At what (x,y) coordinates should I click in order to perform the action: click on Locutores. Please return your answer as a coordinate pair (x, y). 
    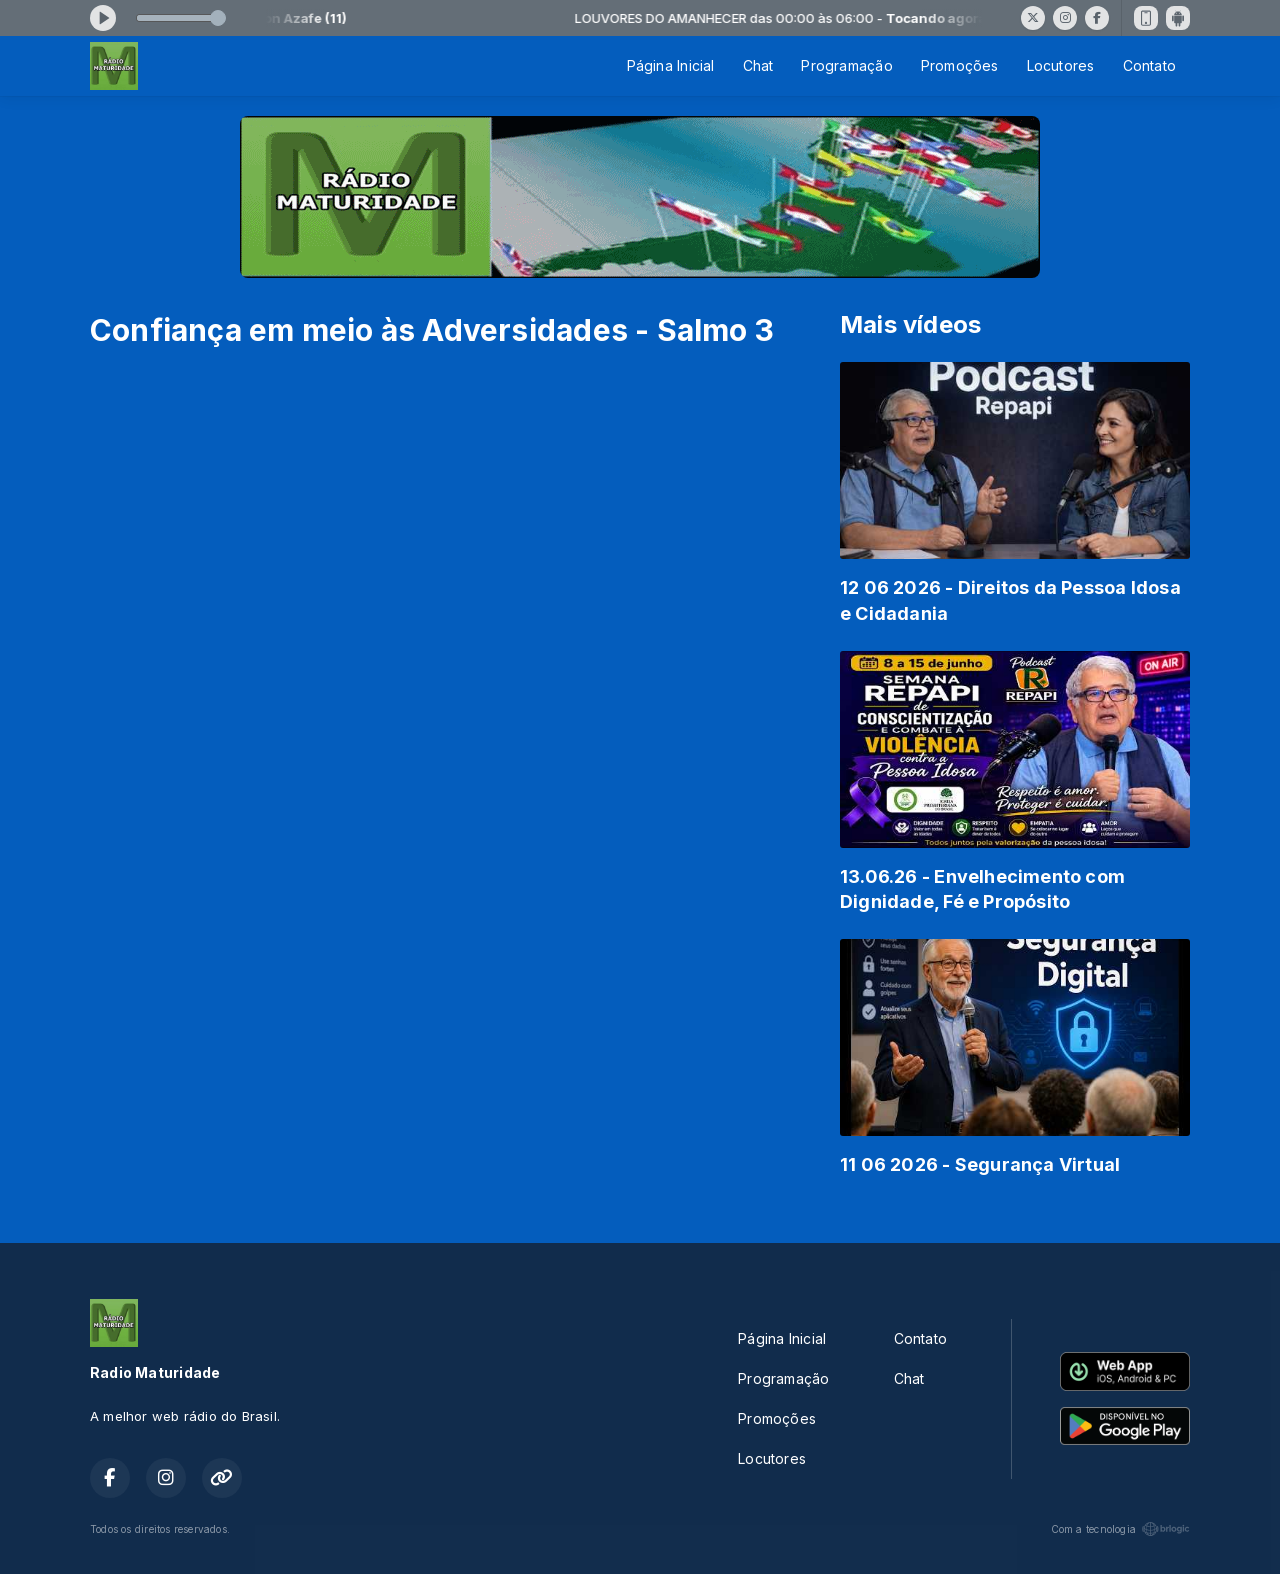
    Looking at the image, I should click on (1061, 65).